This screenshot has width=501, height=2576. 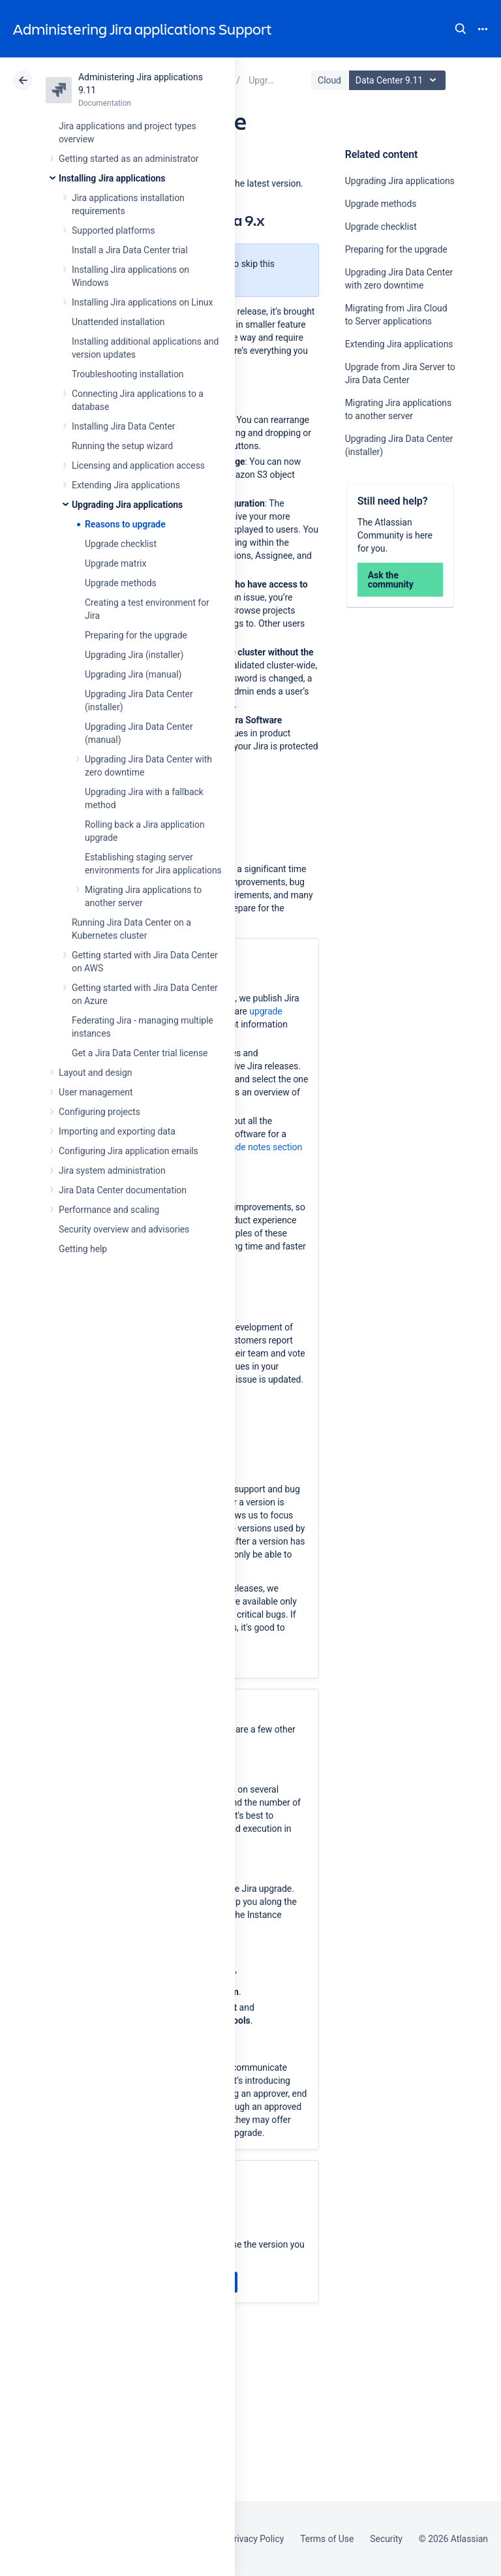 What do you see at coordinates (109, 1209) in the screenshot?
I see `Performance and scaling` at bounding box center [109, 1209].